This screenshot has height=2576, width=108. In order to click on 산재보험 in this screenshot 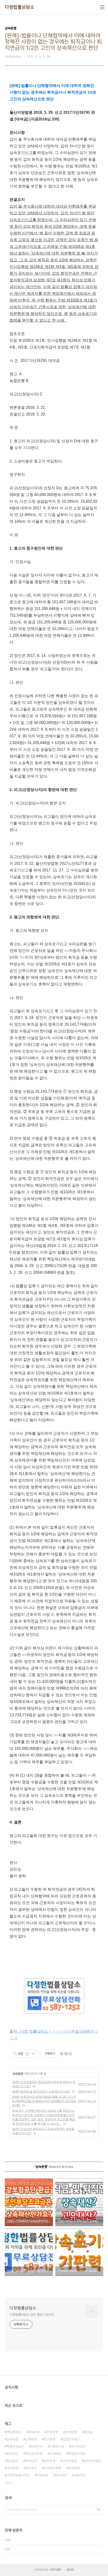, I will do `click(71, 2432)`.